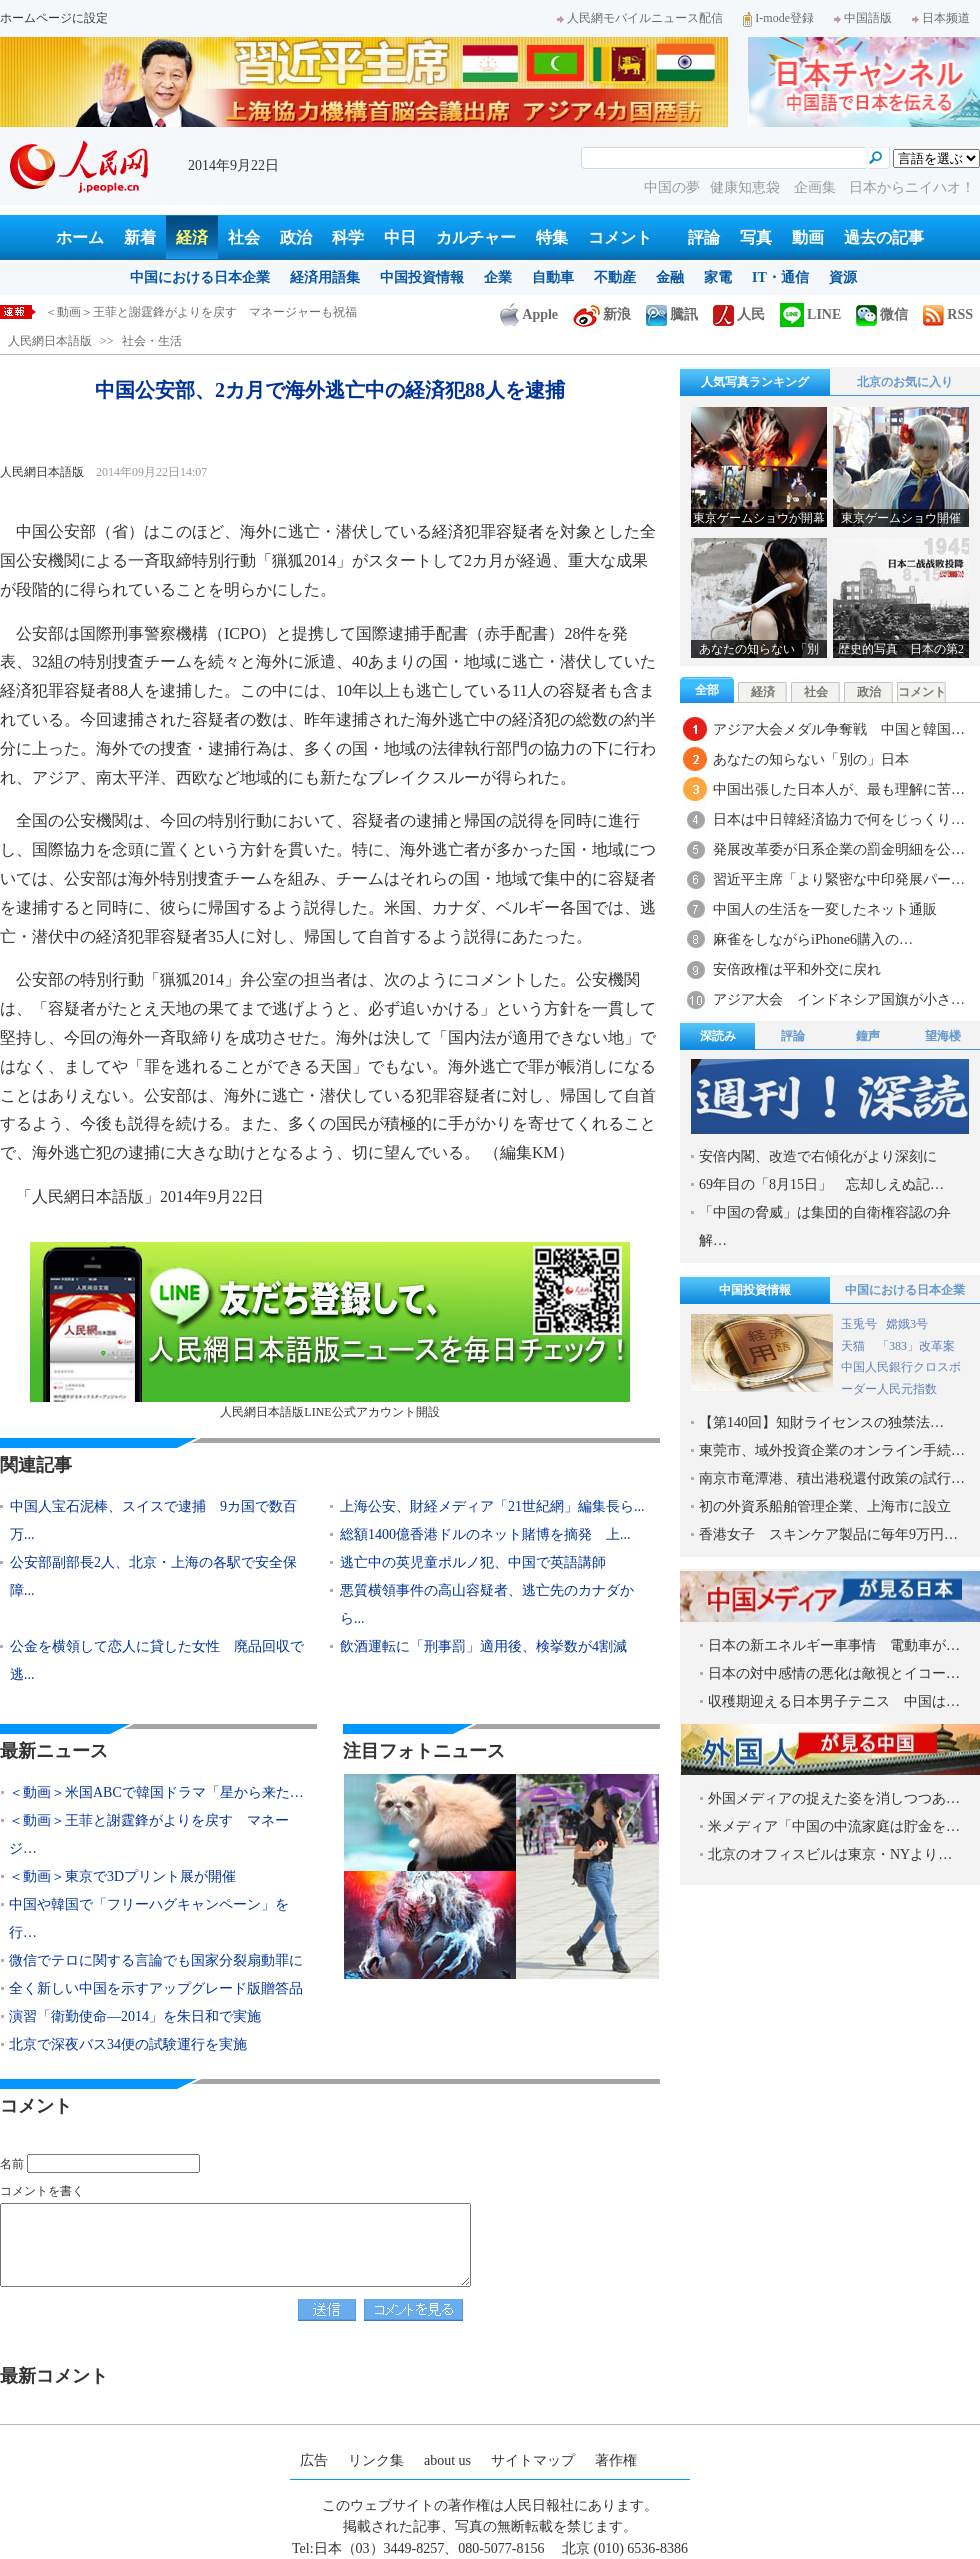 The height and width of the screenshot is (2559, 980). Describe the element at coordinates (122, 1876) in the screenshot. I see `＜動画＞東京で3Dプリント展が開催` at that location.